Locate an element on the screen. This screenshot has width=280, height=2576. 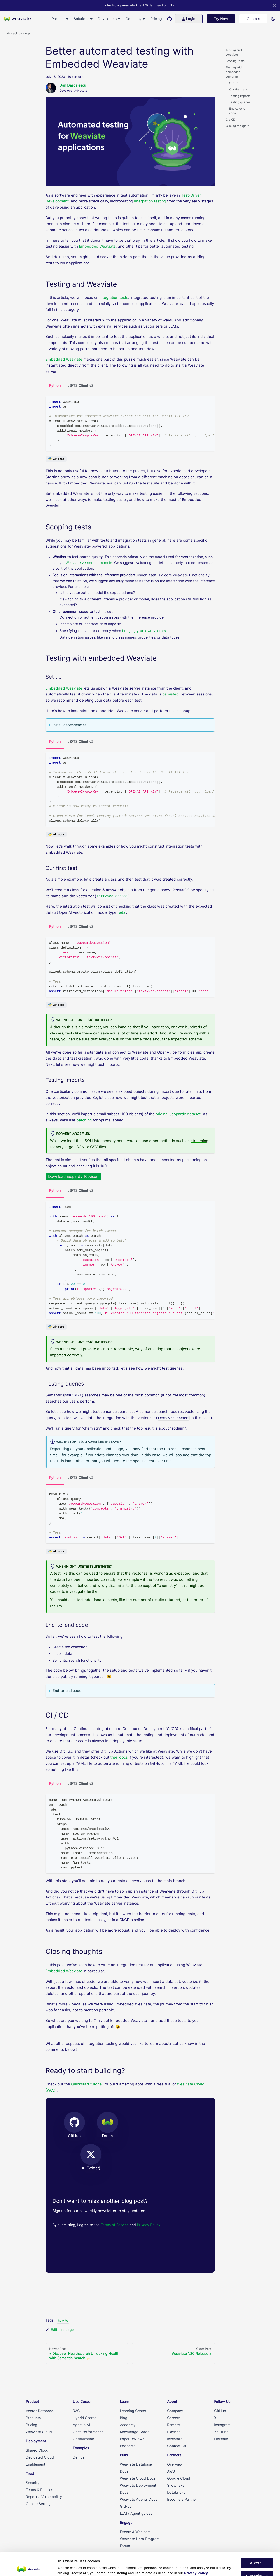
End-to-end code is located at coordinates (67, 1690).